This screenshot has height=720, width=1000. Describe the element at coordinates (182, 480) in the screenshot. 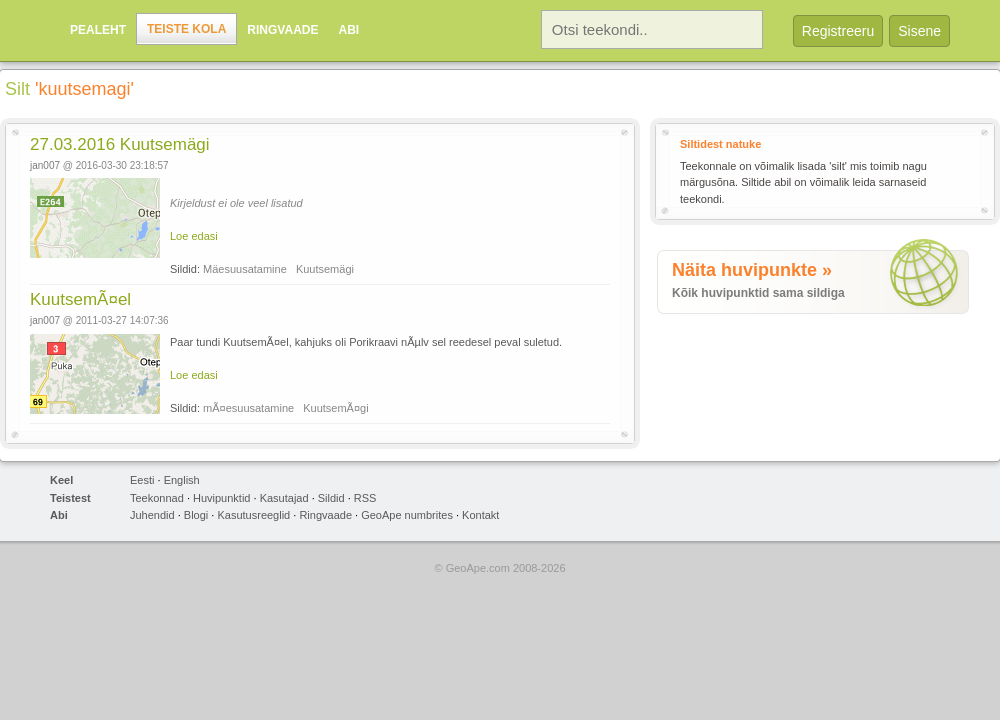

I see `English` at that location.